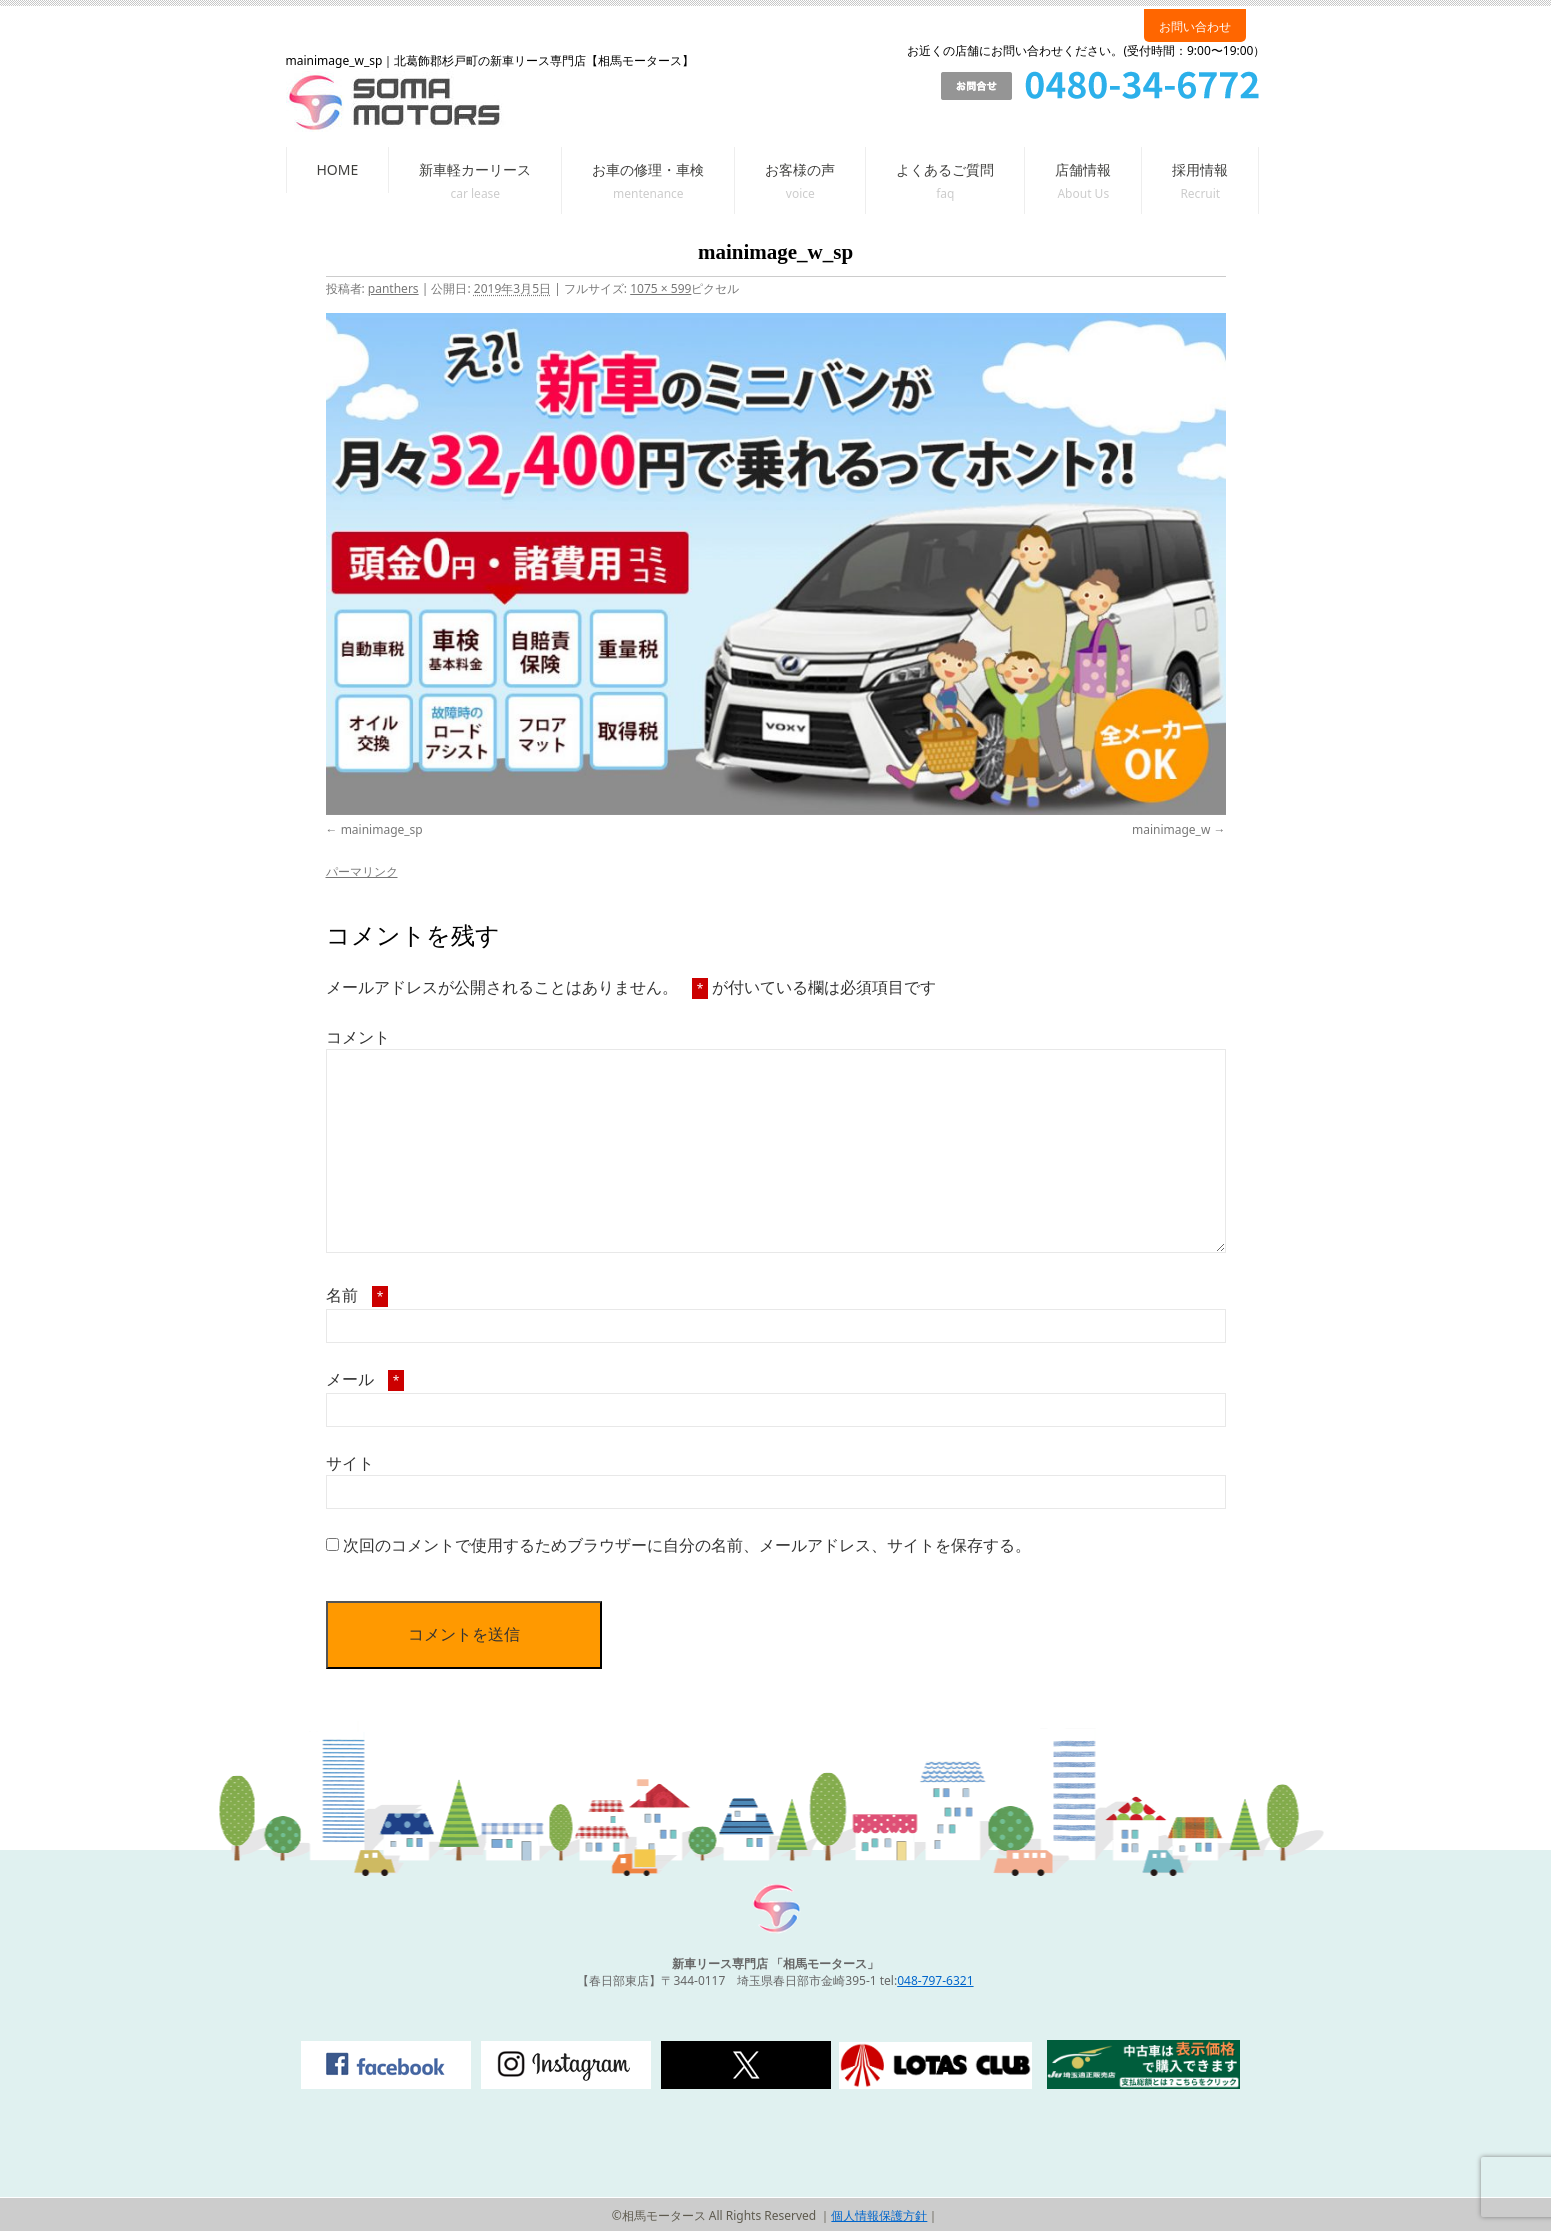  What do you see at coordinates (945, 169) in the screenshot?
I see `よくあるご質問` at bounding box center [945, 169].